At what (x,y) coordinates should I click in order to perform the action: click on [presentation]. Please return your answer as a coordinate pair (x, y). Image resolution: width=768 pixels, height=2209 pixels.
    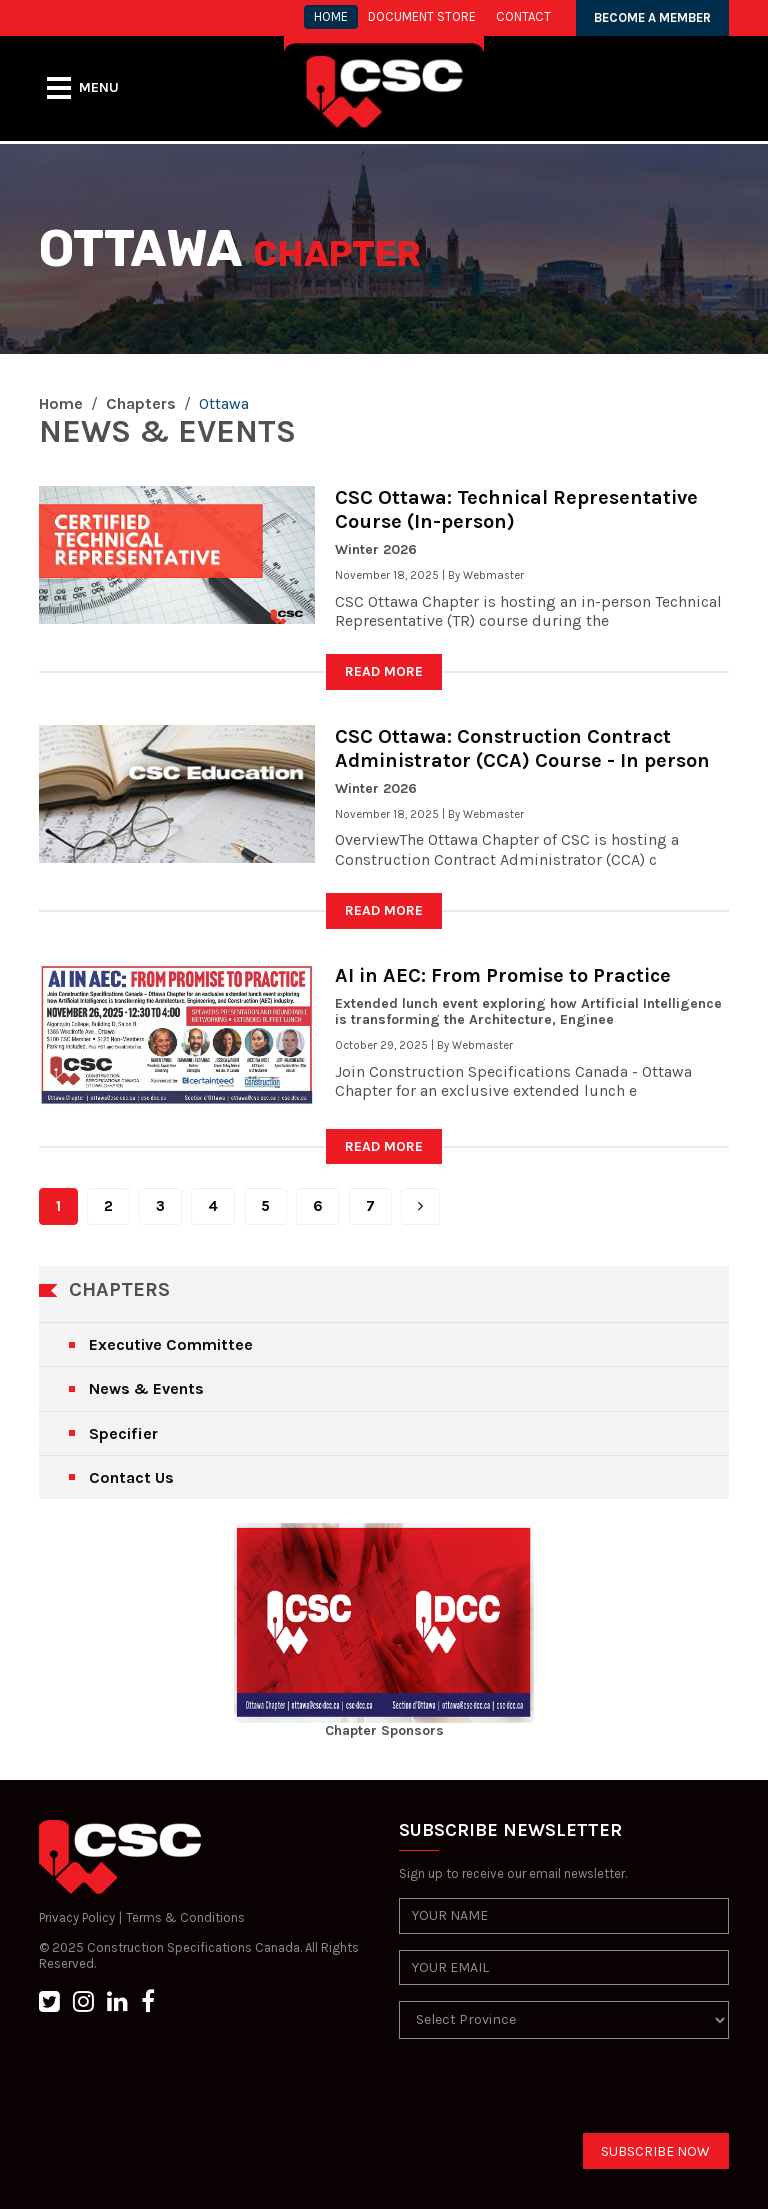
    Looking at the image, I should click on (551, 2094).